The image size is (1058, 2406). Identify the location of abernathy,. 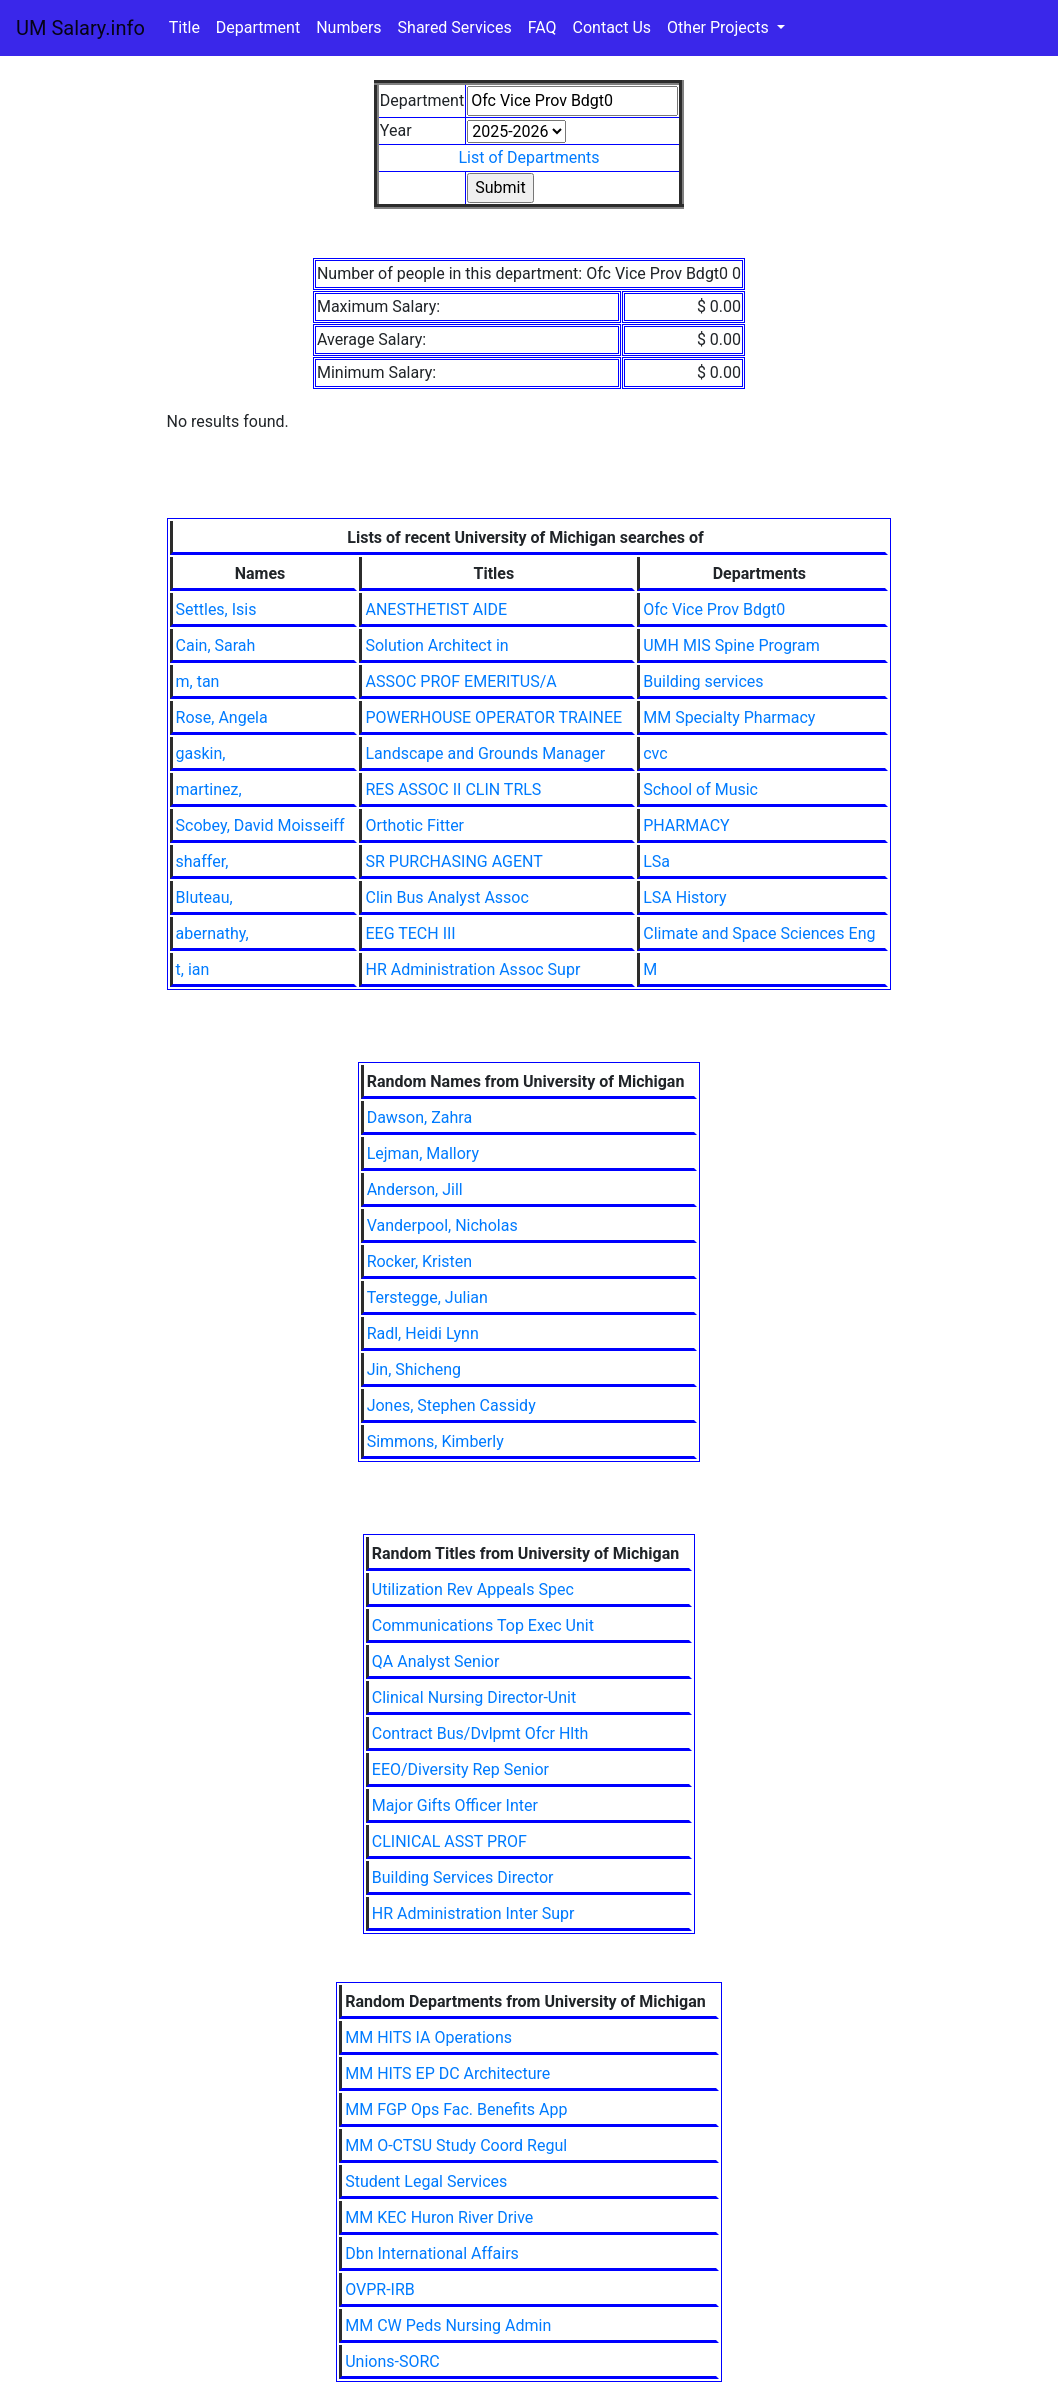
(212, 933).